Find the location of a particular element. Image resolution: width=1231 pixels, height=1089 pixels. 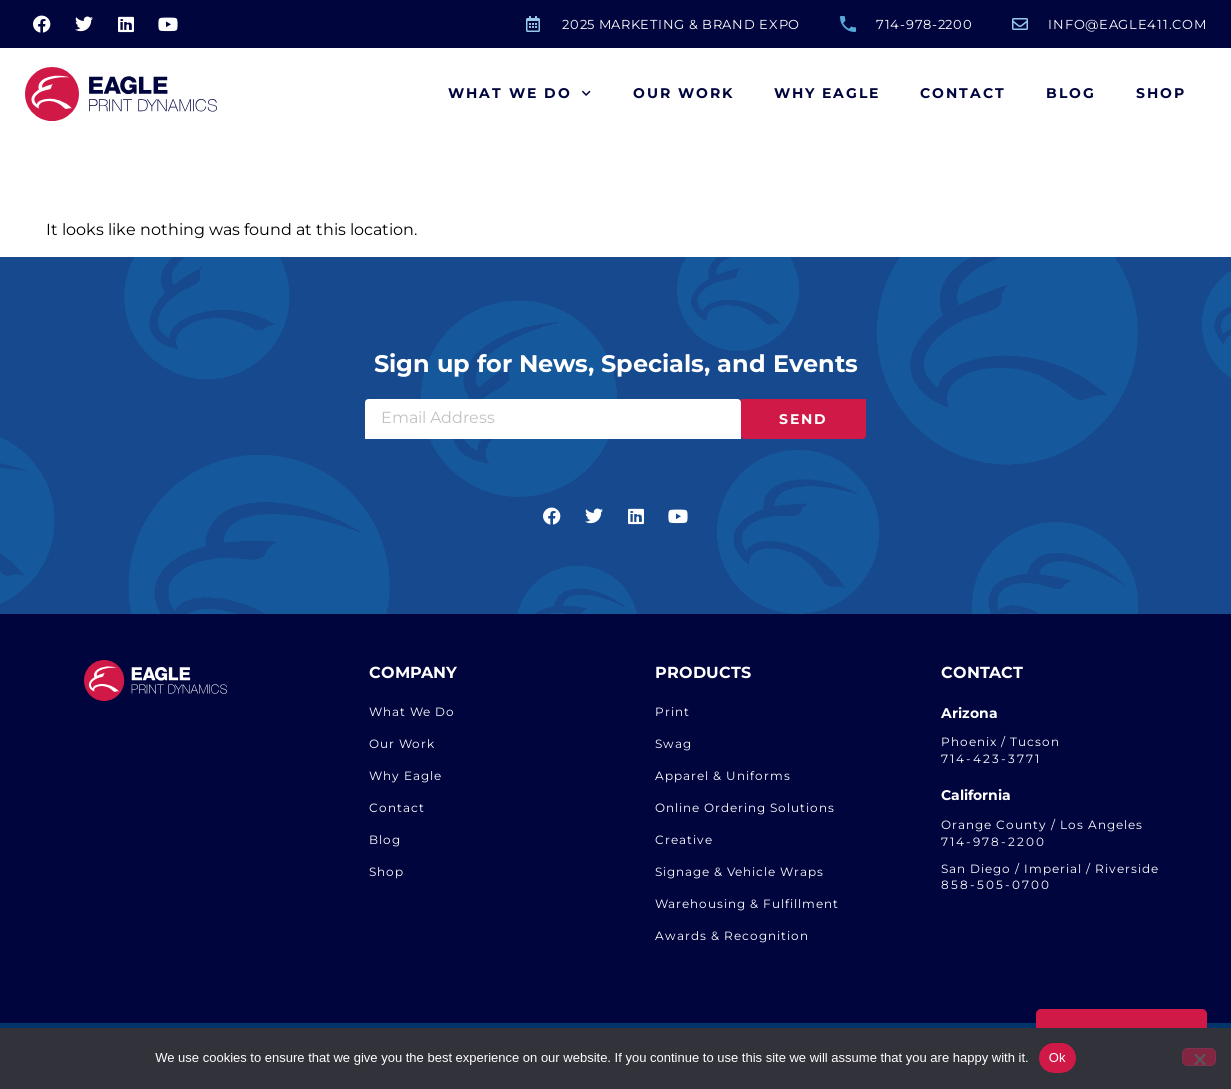

Awards & Recognition is located at coordinates (732, 935).